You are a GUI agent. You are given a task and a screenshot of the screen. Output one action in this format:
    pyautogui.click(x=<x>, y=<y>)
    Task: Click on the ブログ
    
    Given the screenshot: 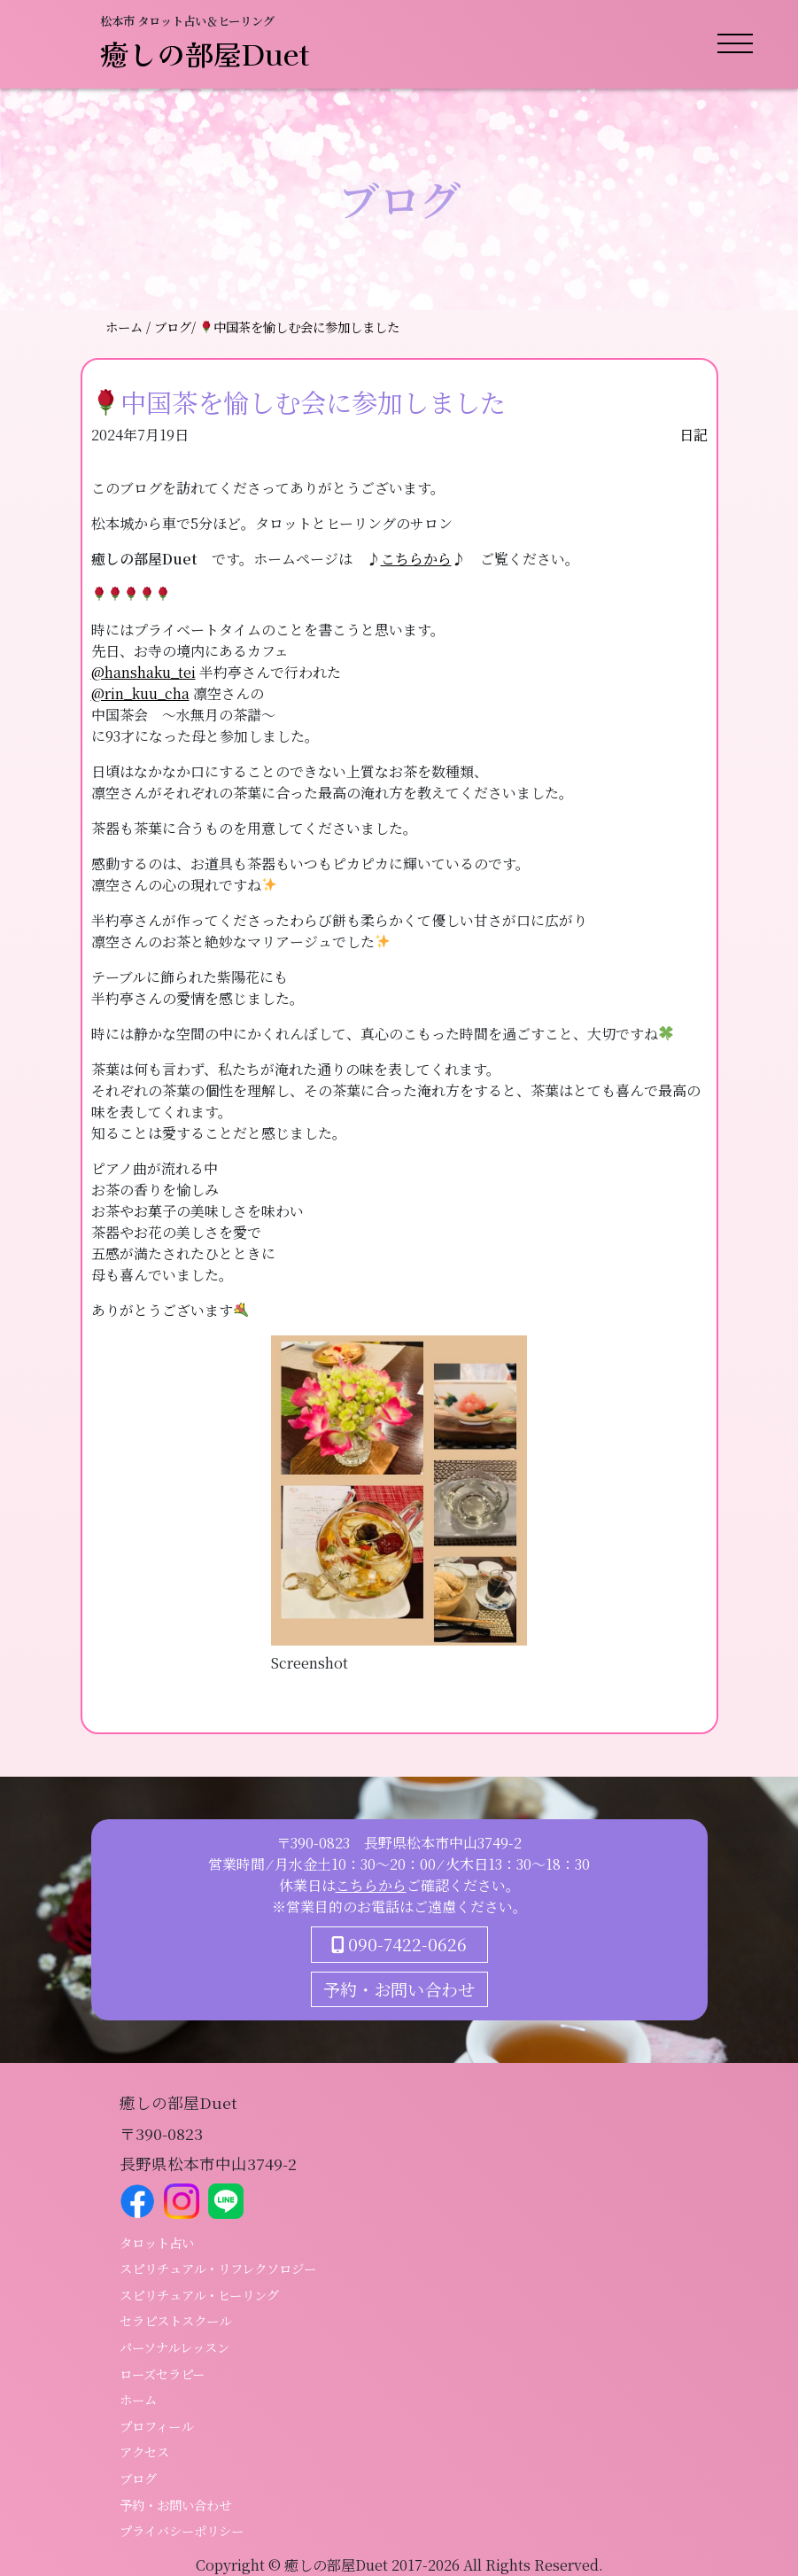 What is the action you would take?
    pyautogui.click(x=138, y=2478)
    